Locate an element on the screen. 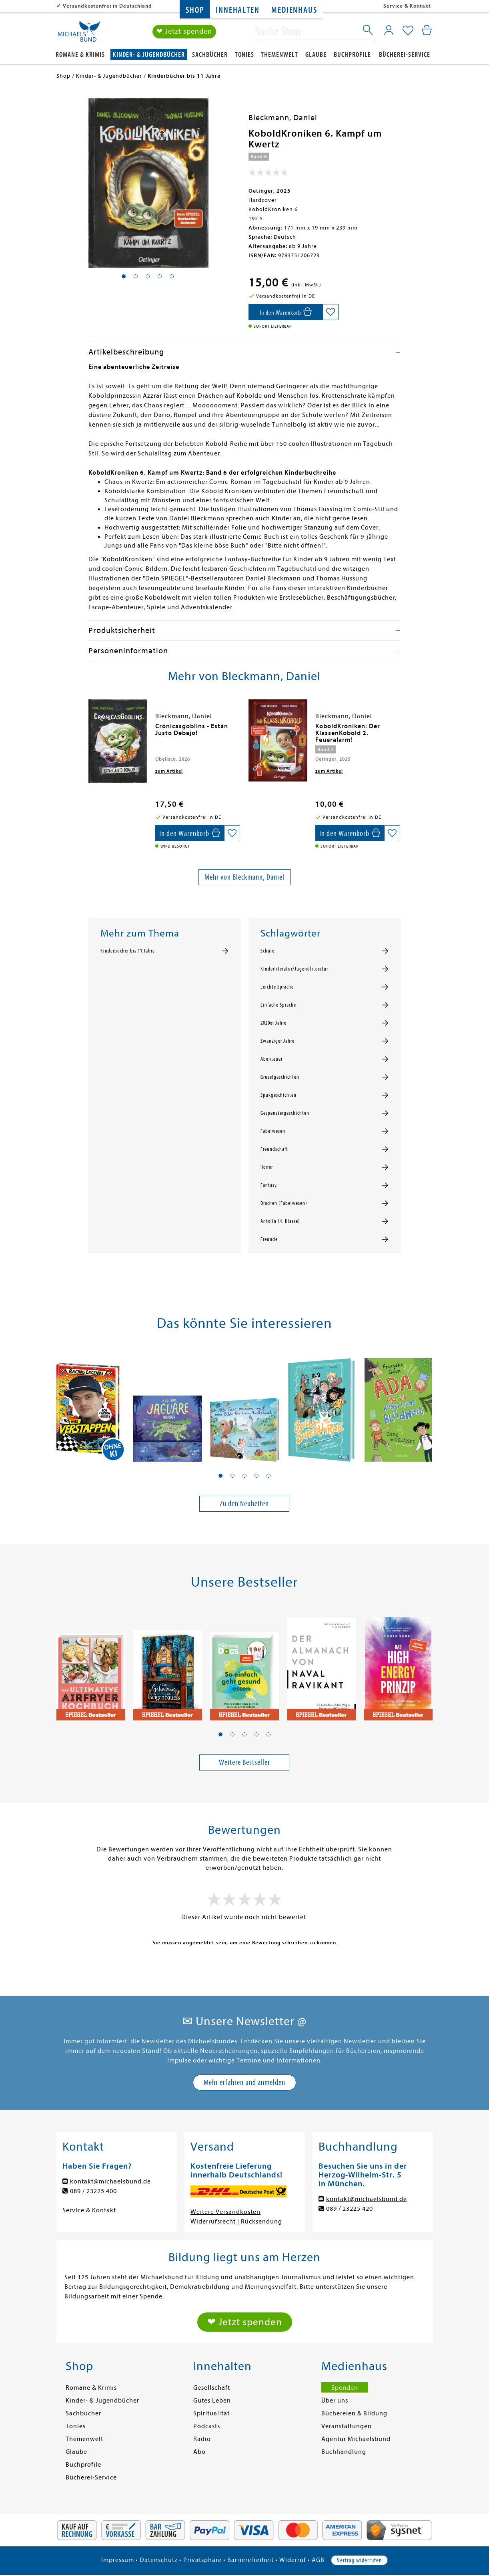 The height and width of the screenshot is (2576, 489). Versandkostenfrei in Deutschland is located at coordinates (107, 6).